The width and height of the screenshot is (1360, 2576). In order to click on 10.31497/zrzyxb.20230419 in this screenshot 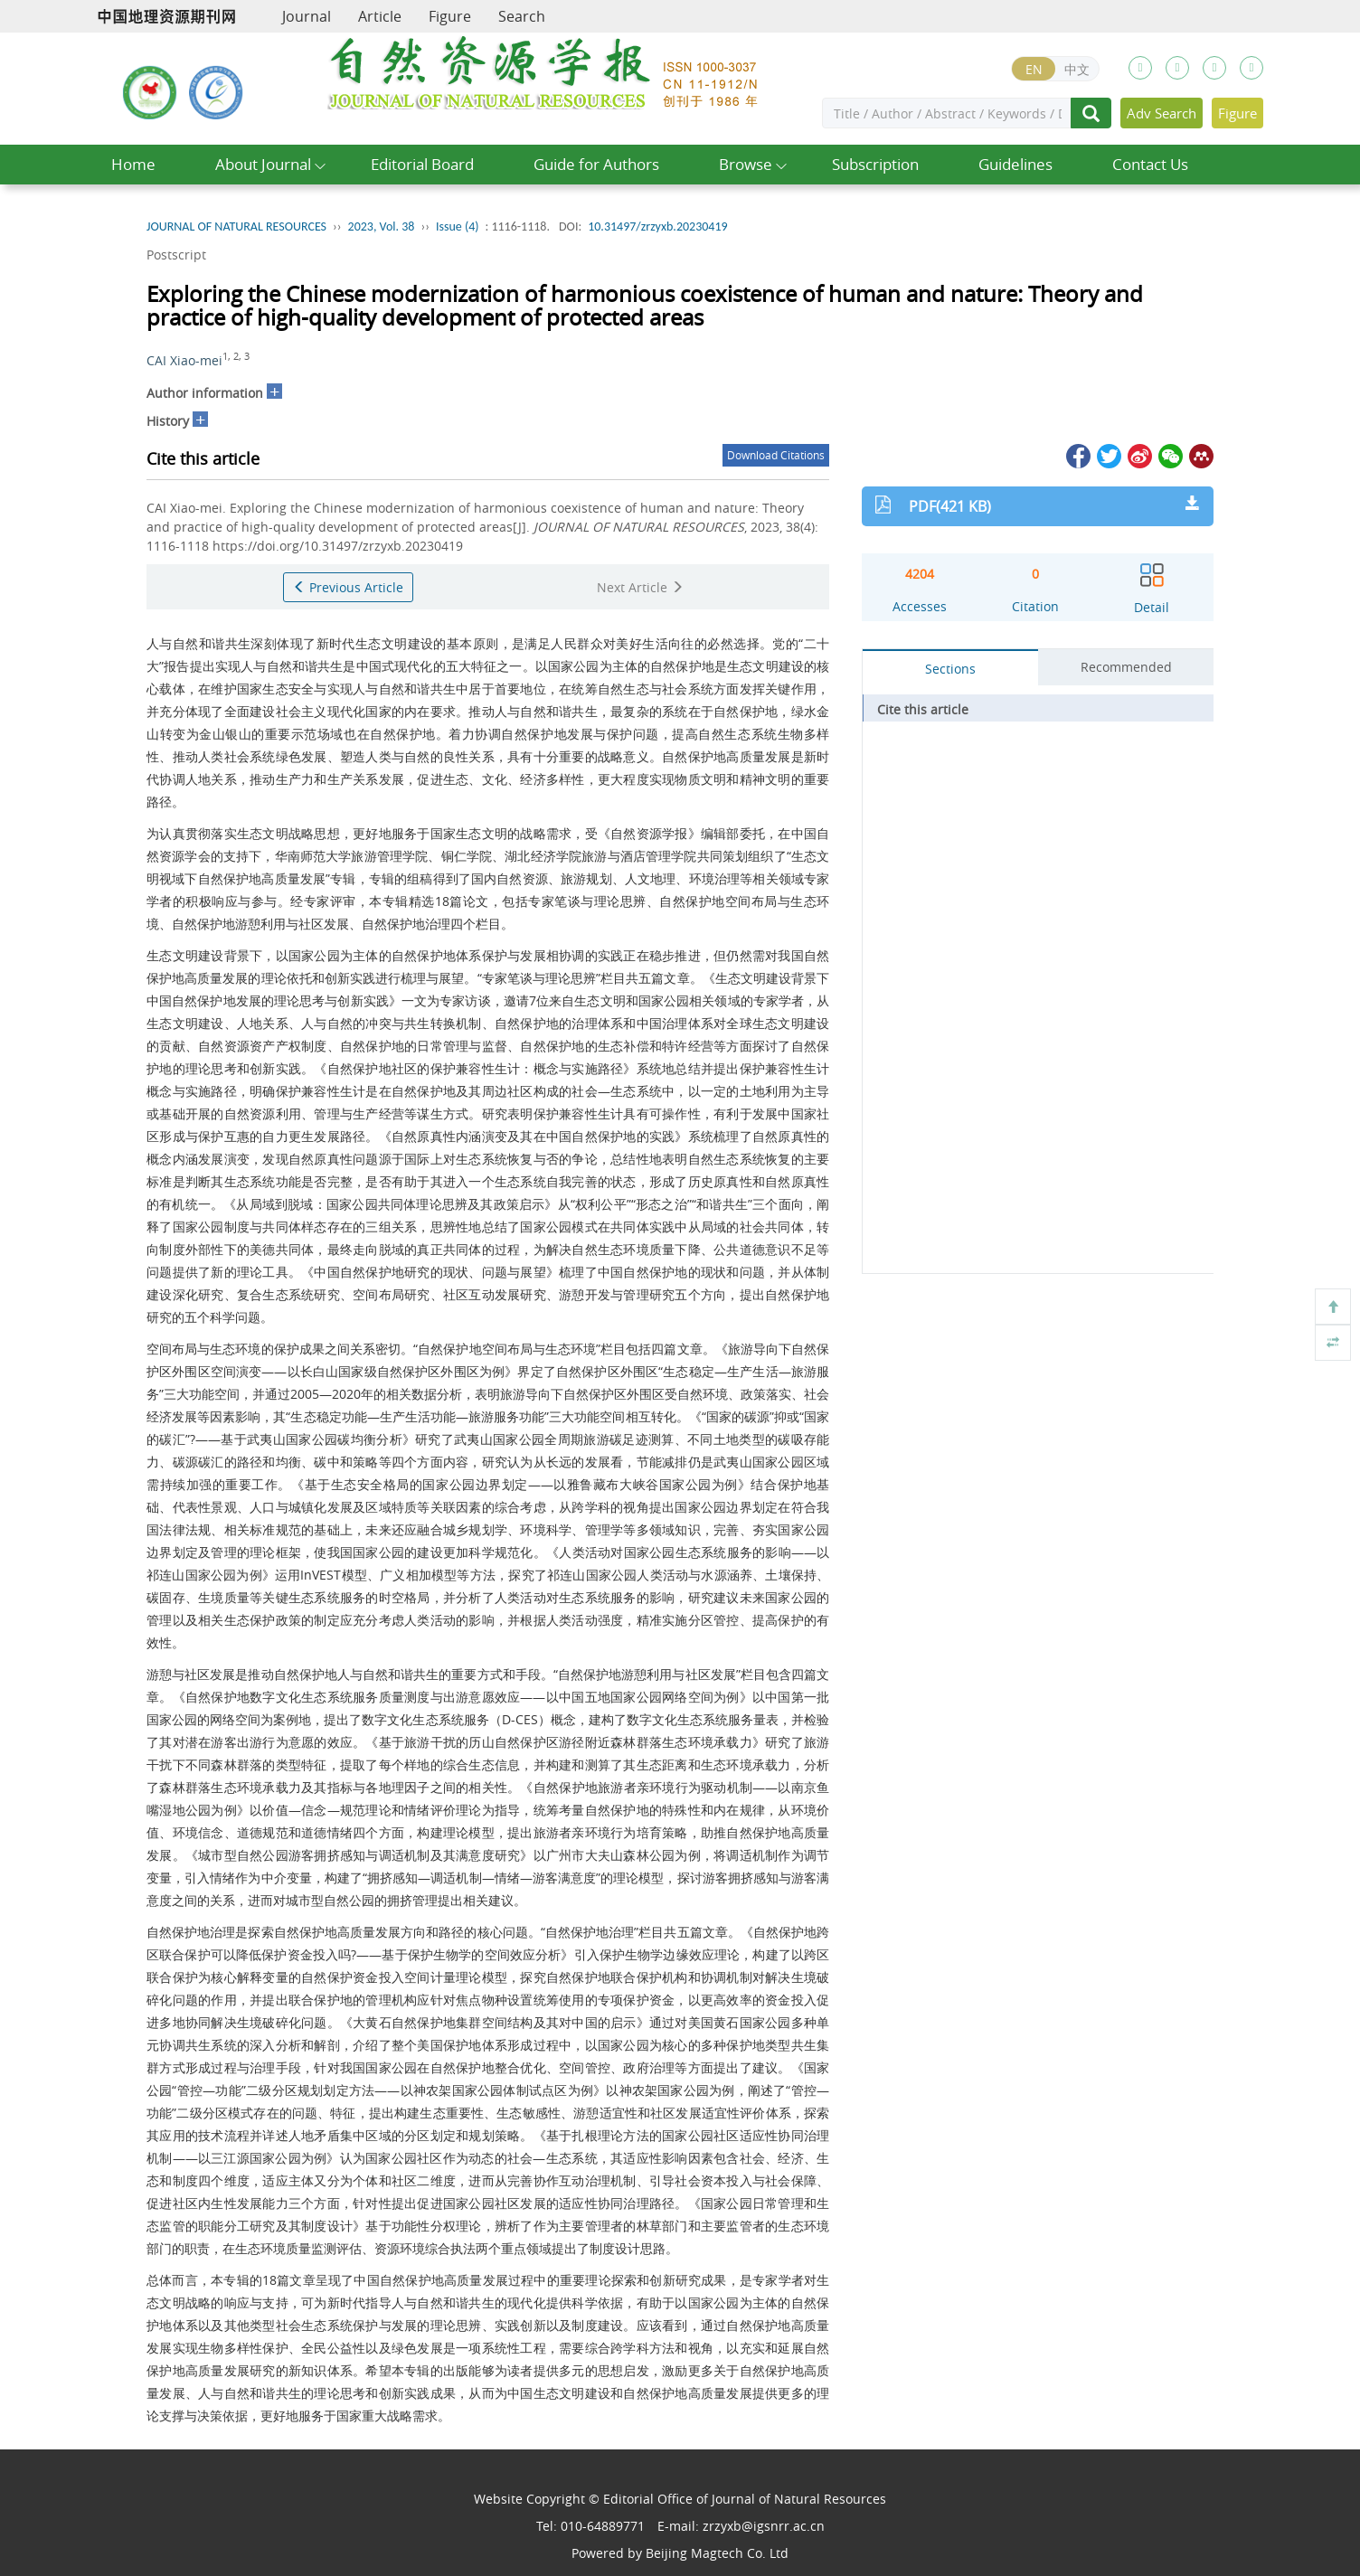, I will do `click(658, 226)`.